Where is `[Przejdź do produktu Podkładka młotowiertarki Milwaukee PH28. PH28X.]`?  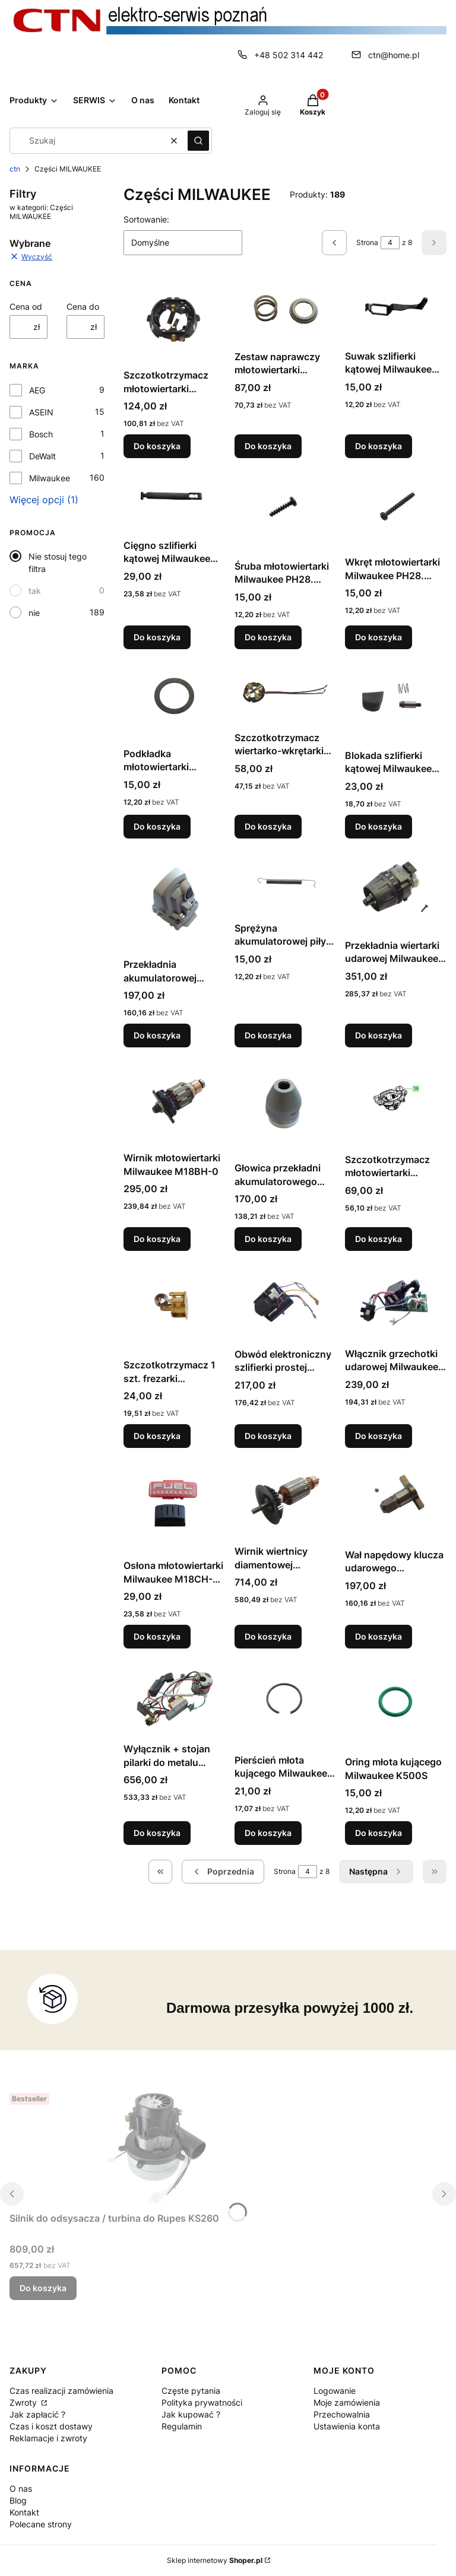
[Przejdź do produktu Podkładka młotowiertarki Milwaukee PH28. PH28X.] is located at coordinates (174, 700).